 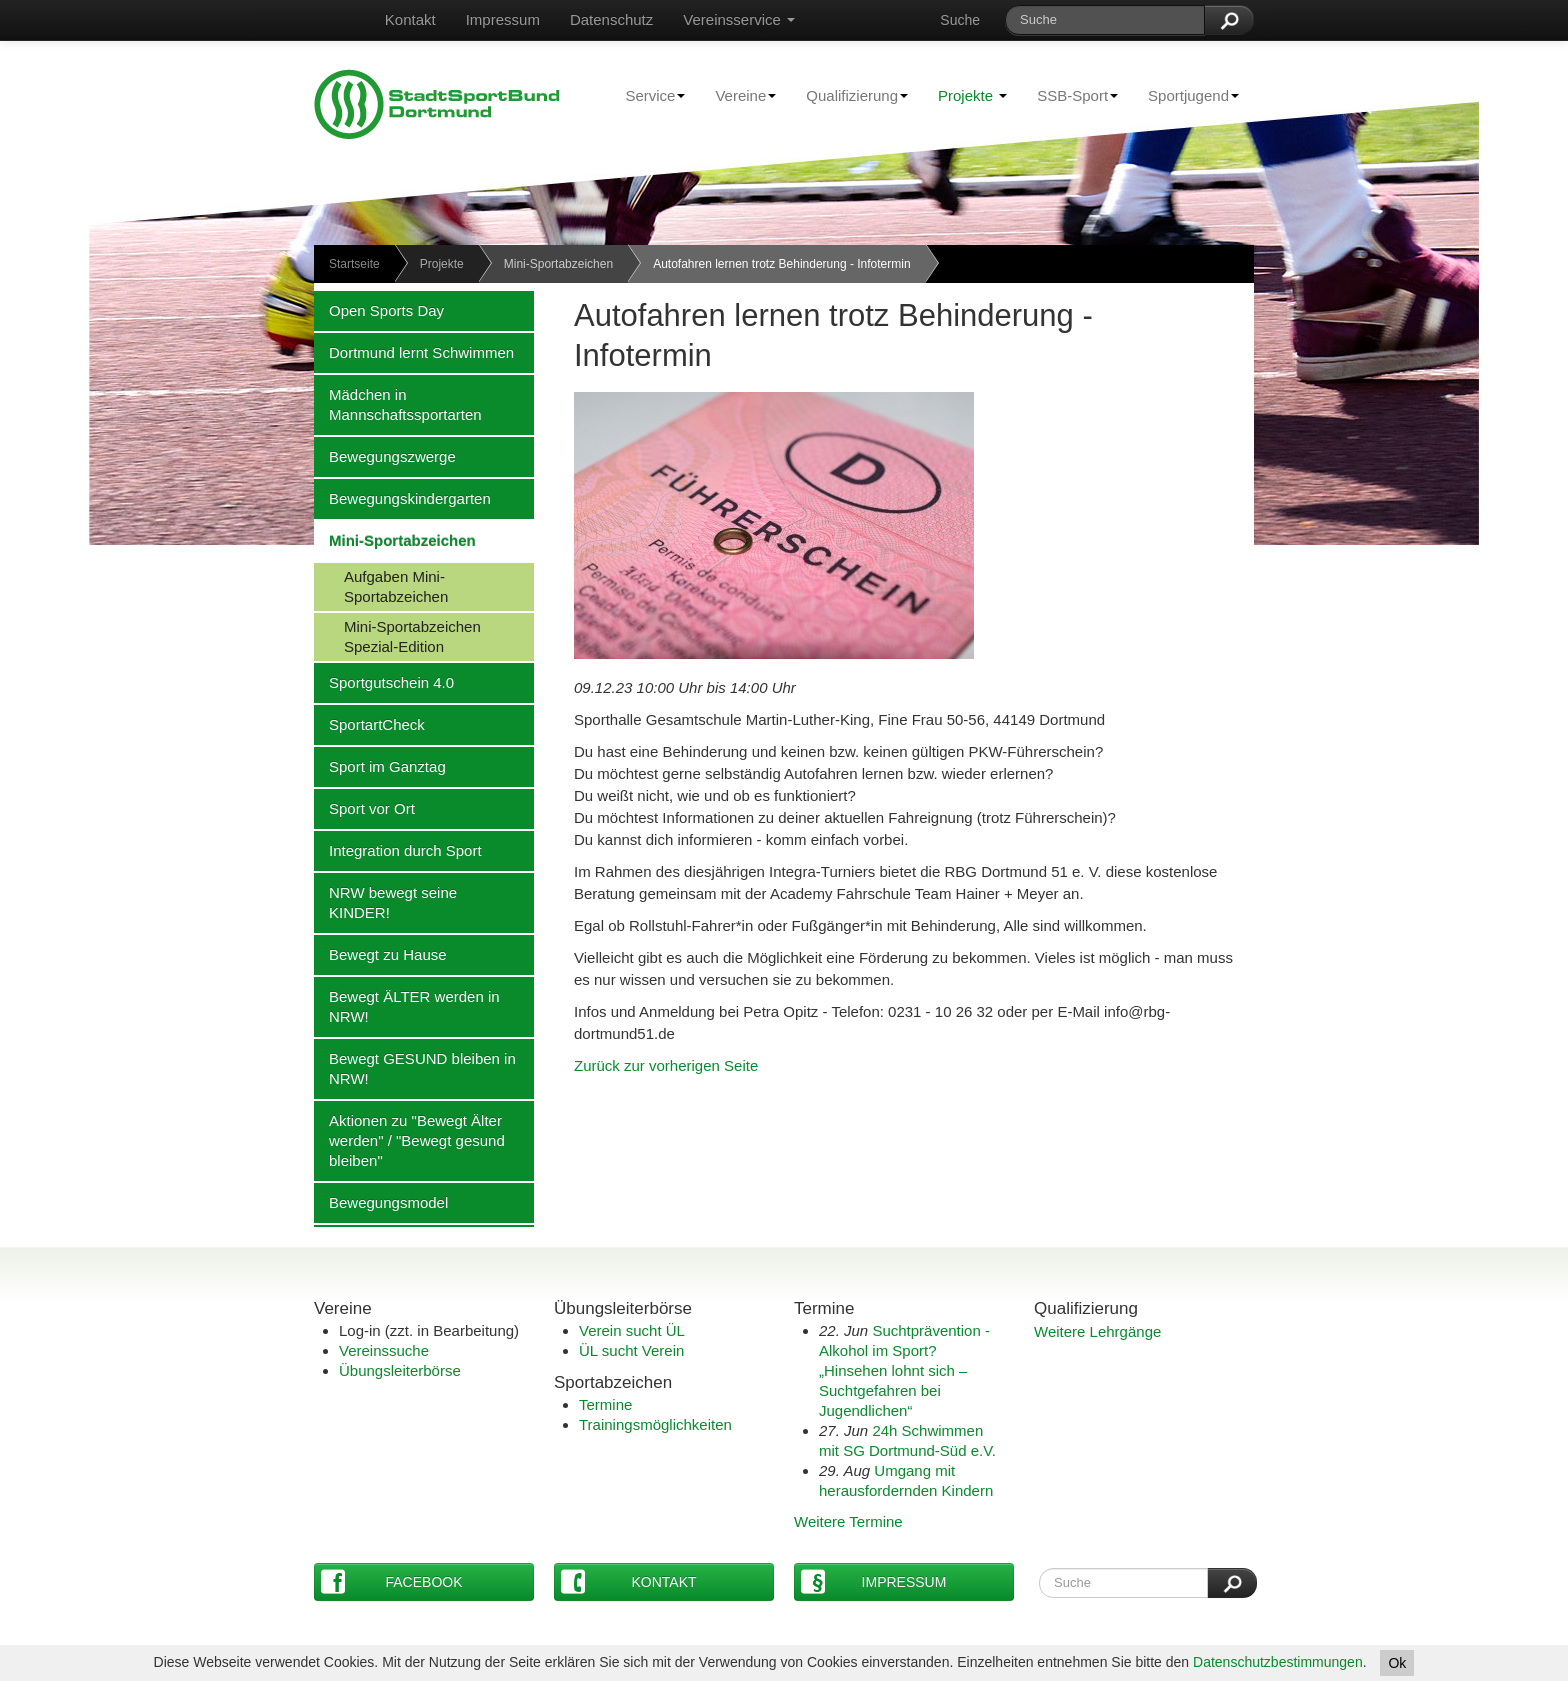 What do you see at coordinates (415, 1068) in the screenshot?
I see `Bewegt GESUND bleiben in NRW!` at bounding box center [415, 1068].